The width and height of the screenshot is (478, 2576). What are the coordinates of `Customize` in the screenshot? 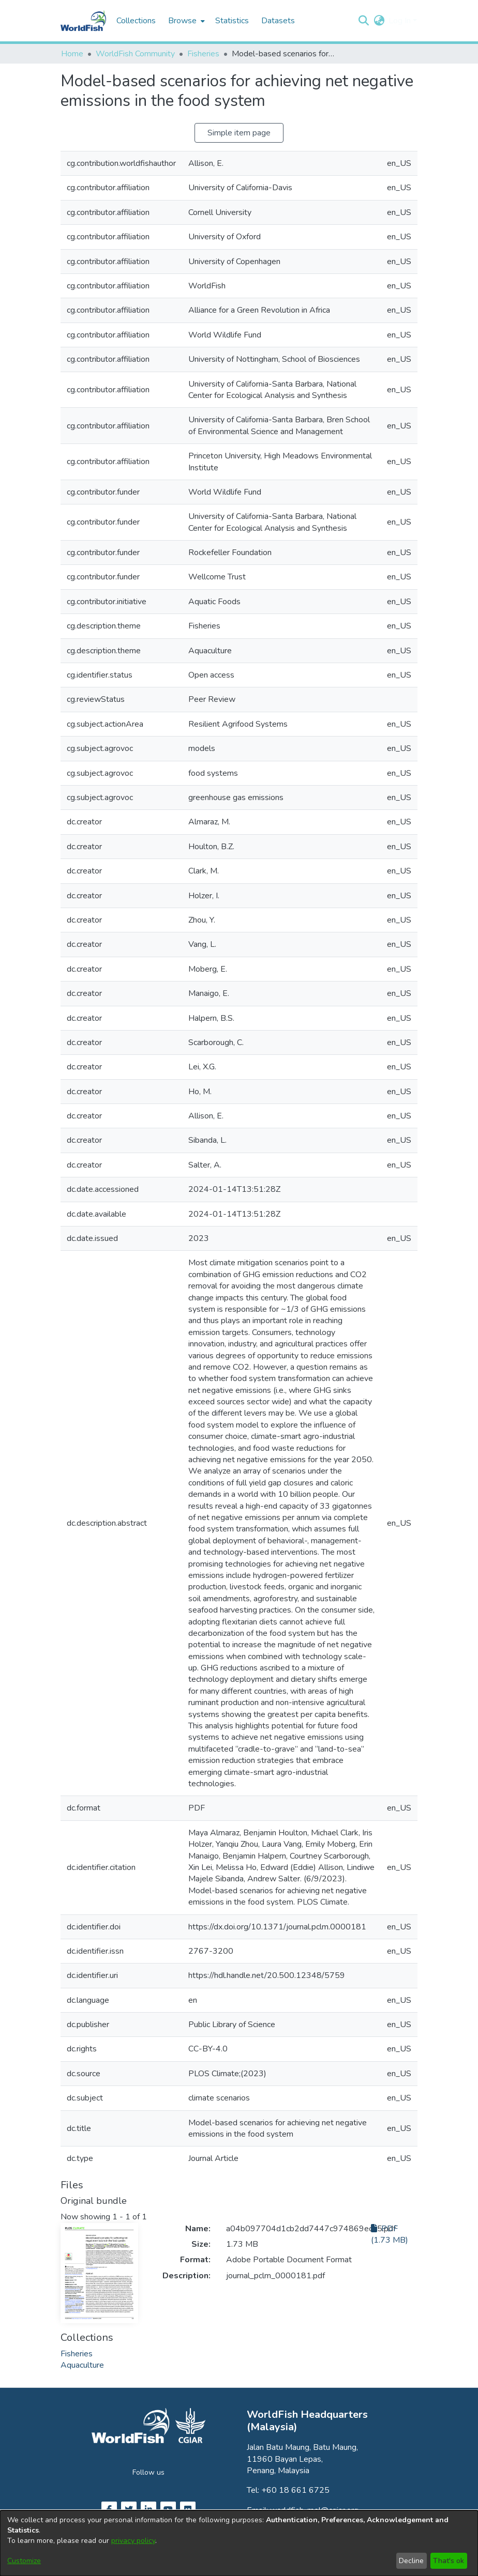 It's located at (24, 2561).